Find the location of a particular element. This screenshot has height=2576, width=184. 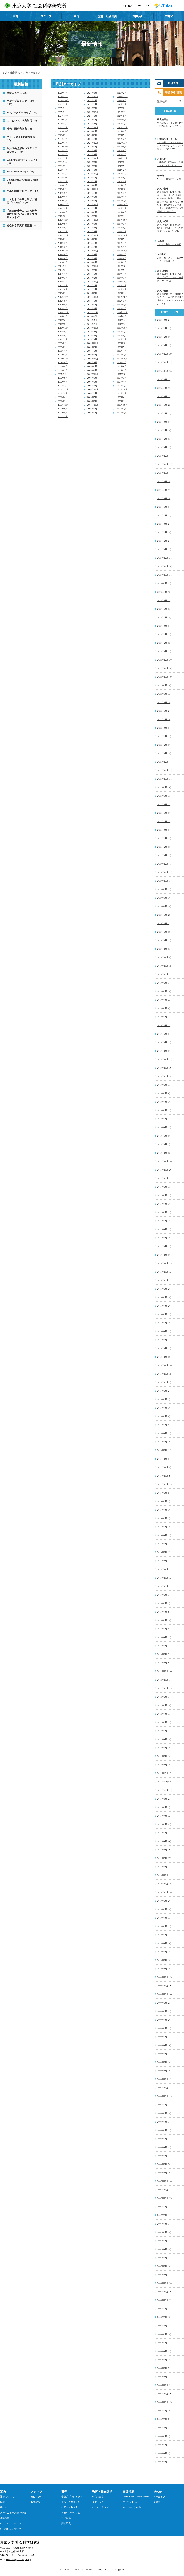

2017年6月 is located at coordinates (63, 227).